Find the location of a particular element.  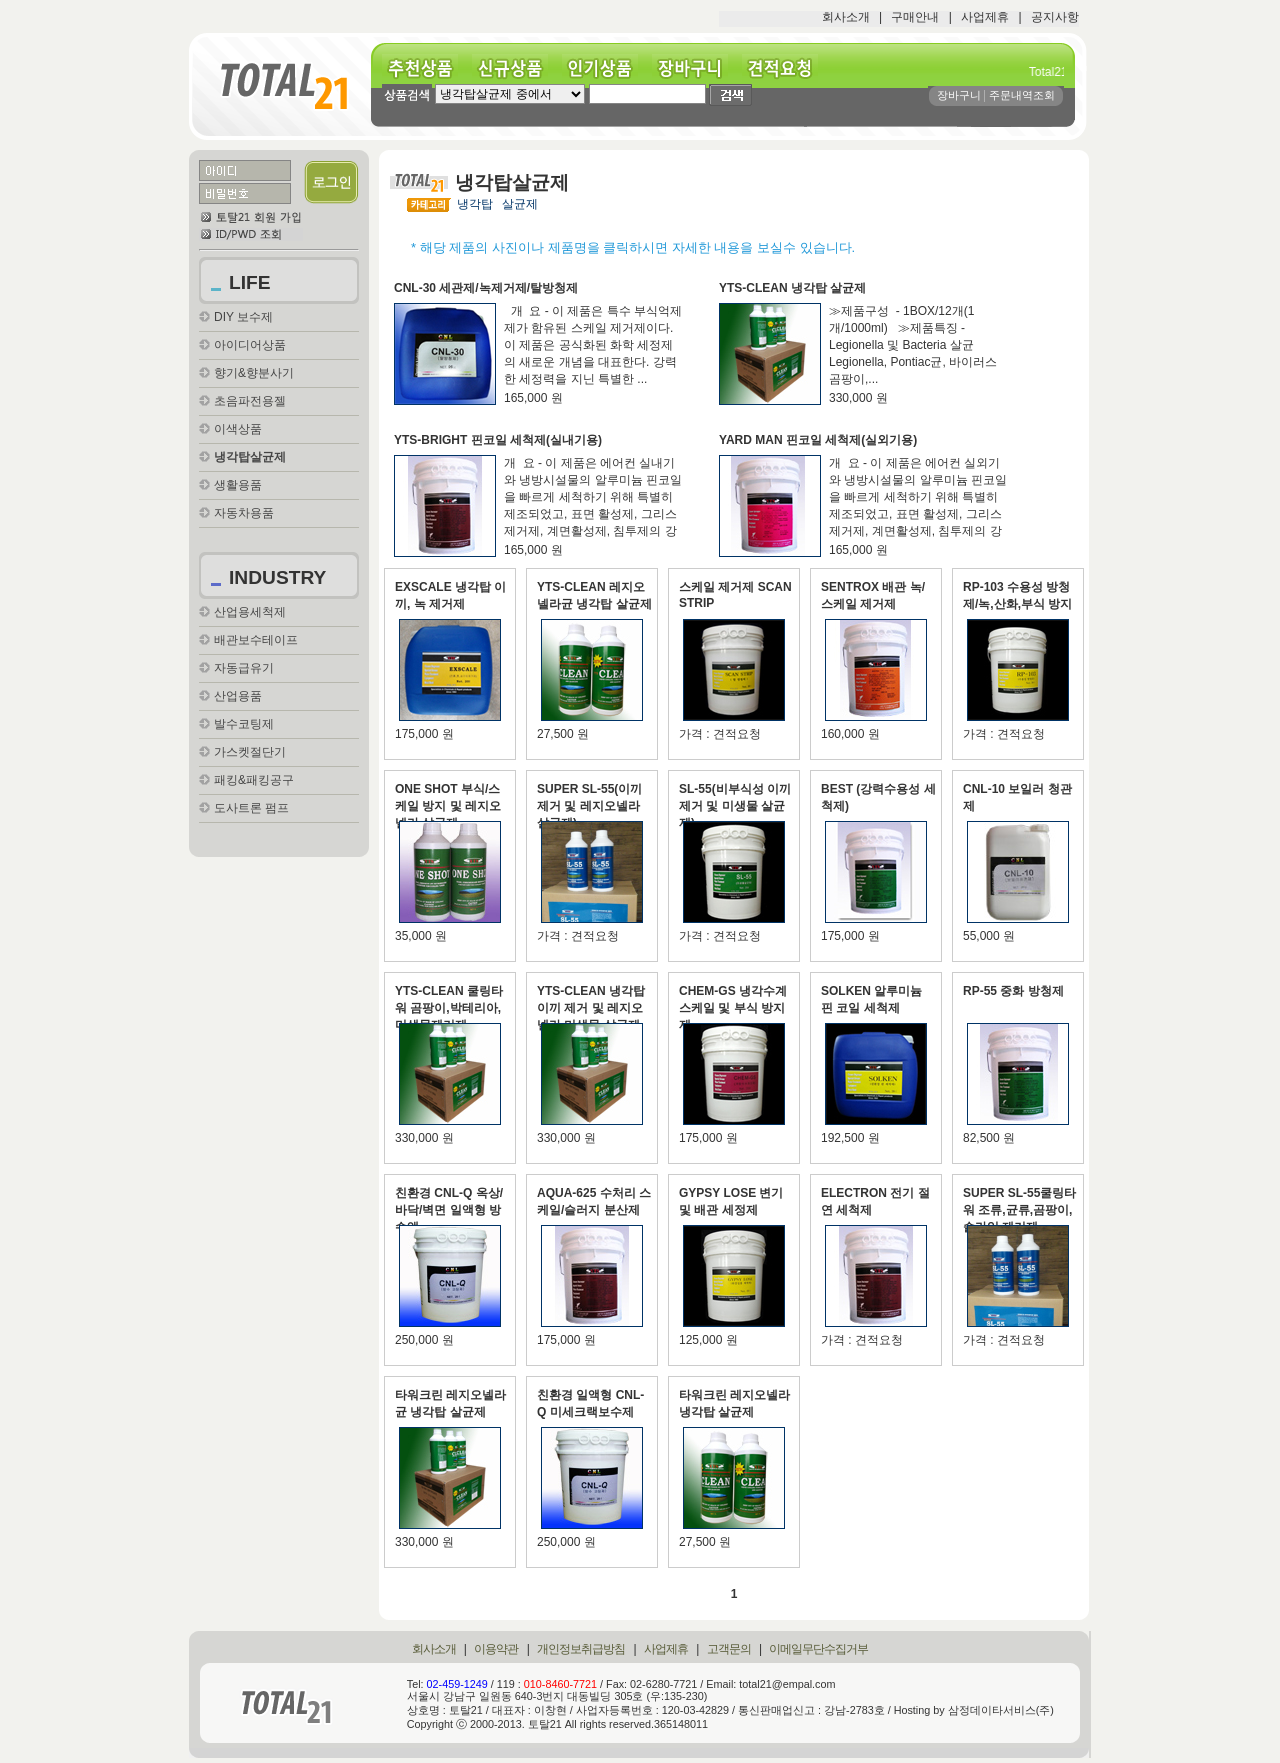

GYPSY LOSE 변기 및 배관 세정제 is located at coordinates (731, 1201).